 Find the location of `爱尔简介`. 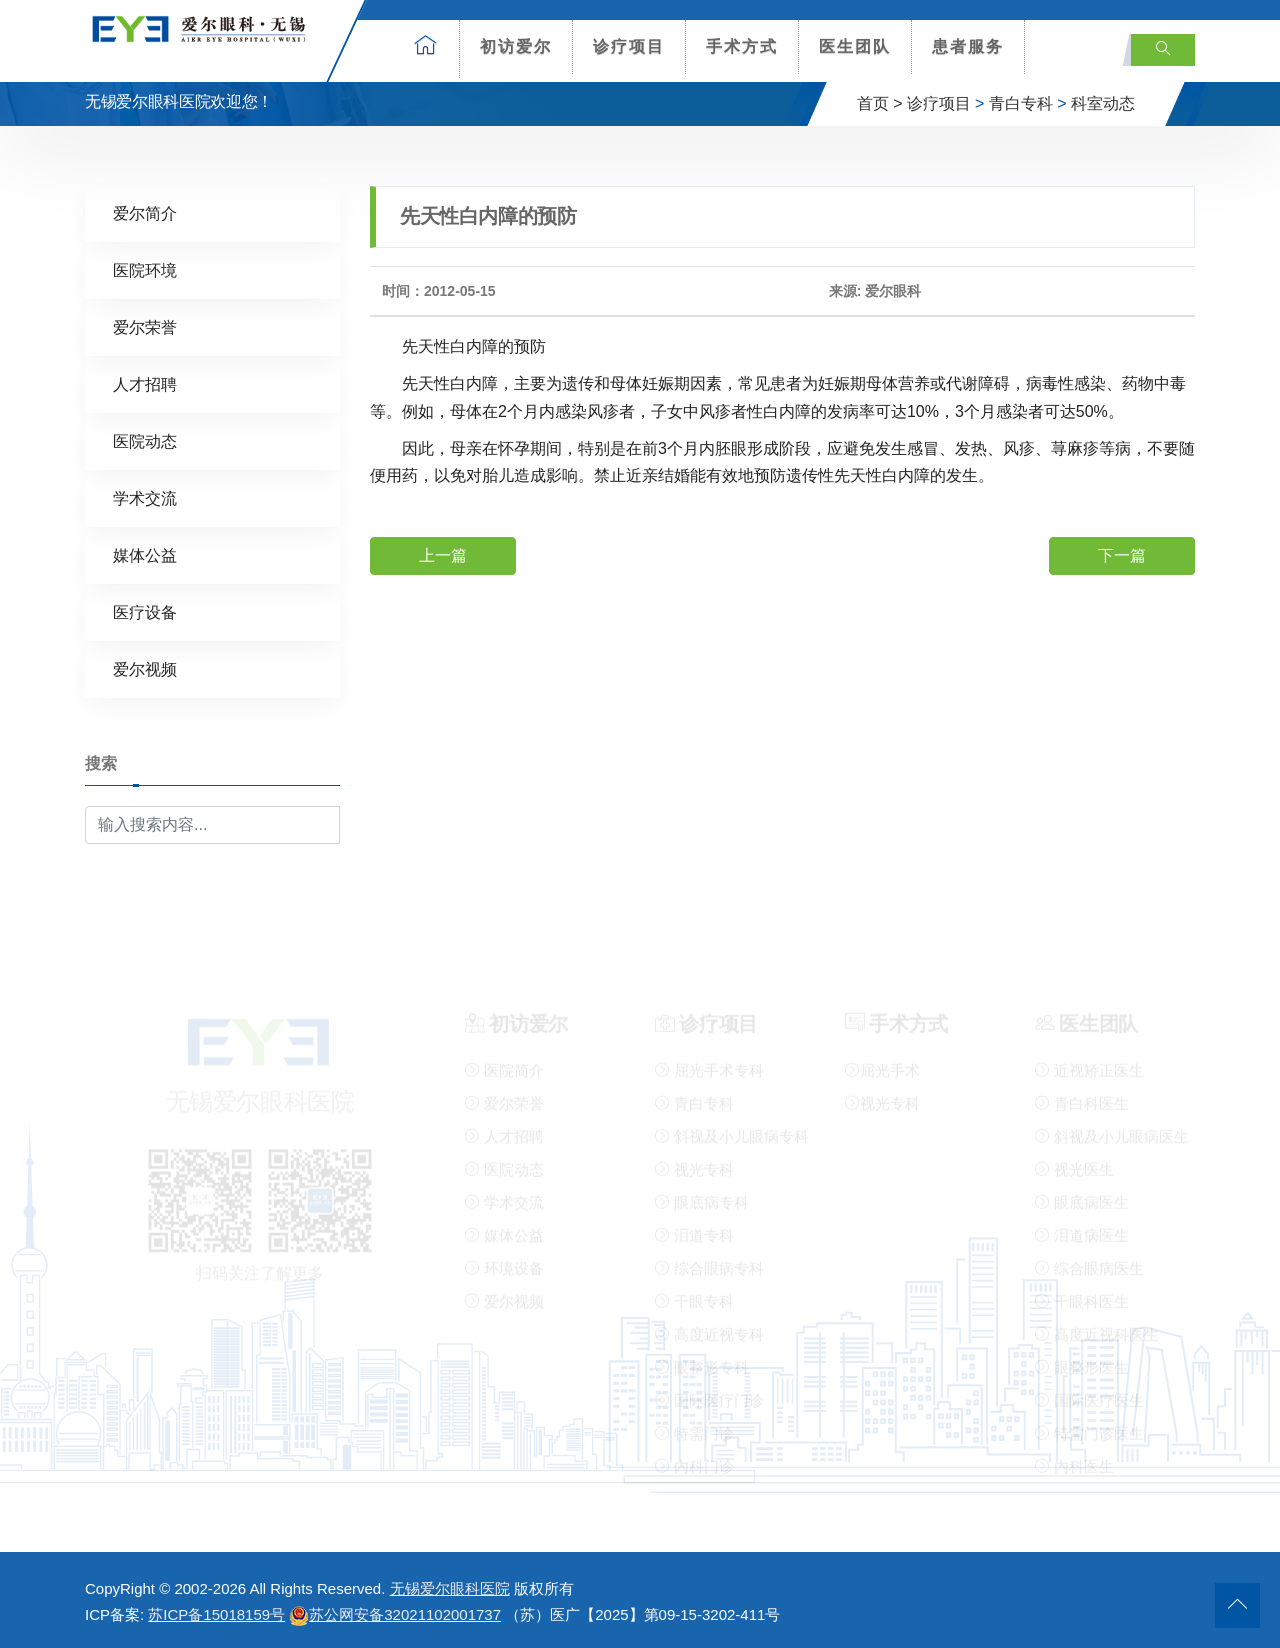

爱尔简介 is located at coordinates (145, 213).